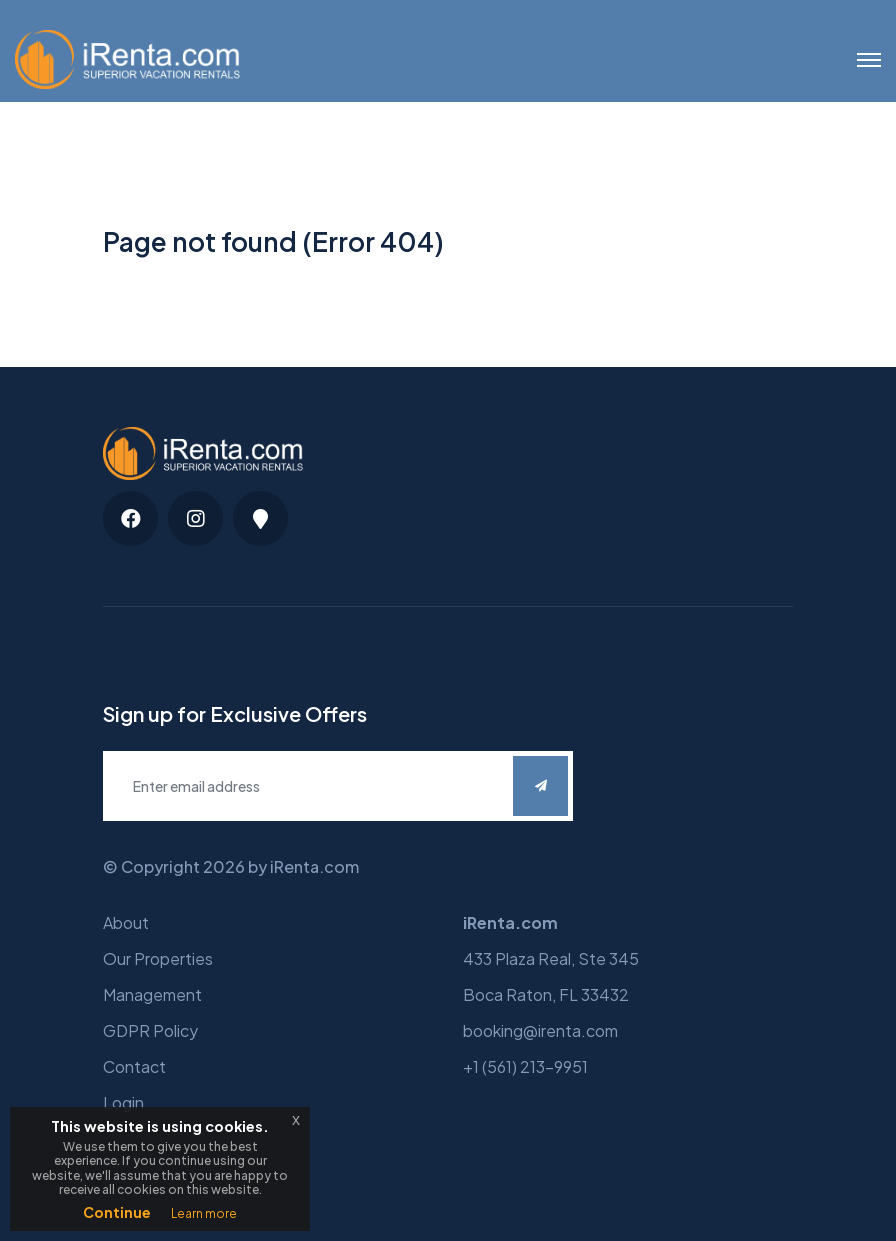 The width and height of the screenshot is (896, 1241). Describe the element at coordinates (150, 1030) in the screenshot. I see `GDPR Policy` at that location.